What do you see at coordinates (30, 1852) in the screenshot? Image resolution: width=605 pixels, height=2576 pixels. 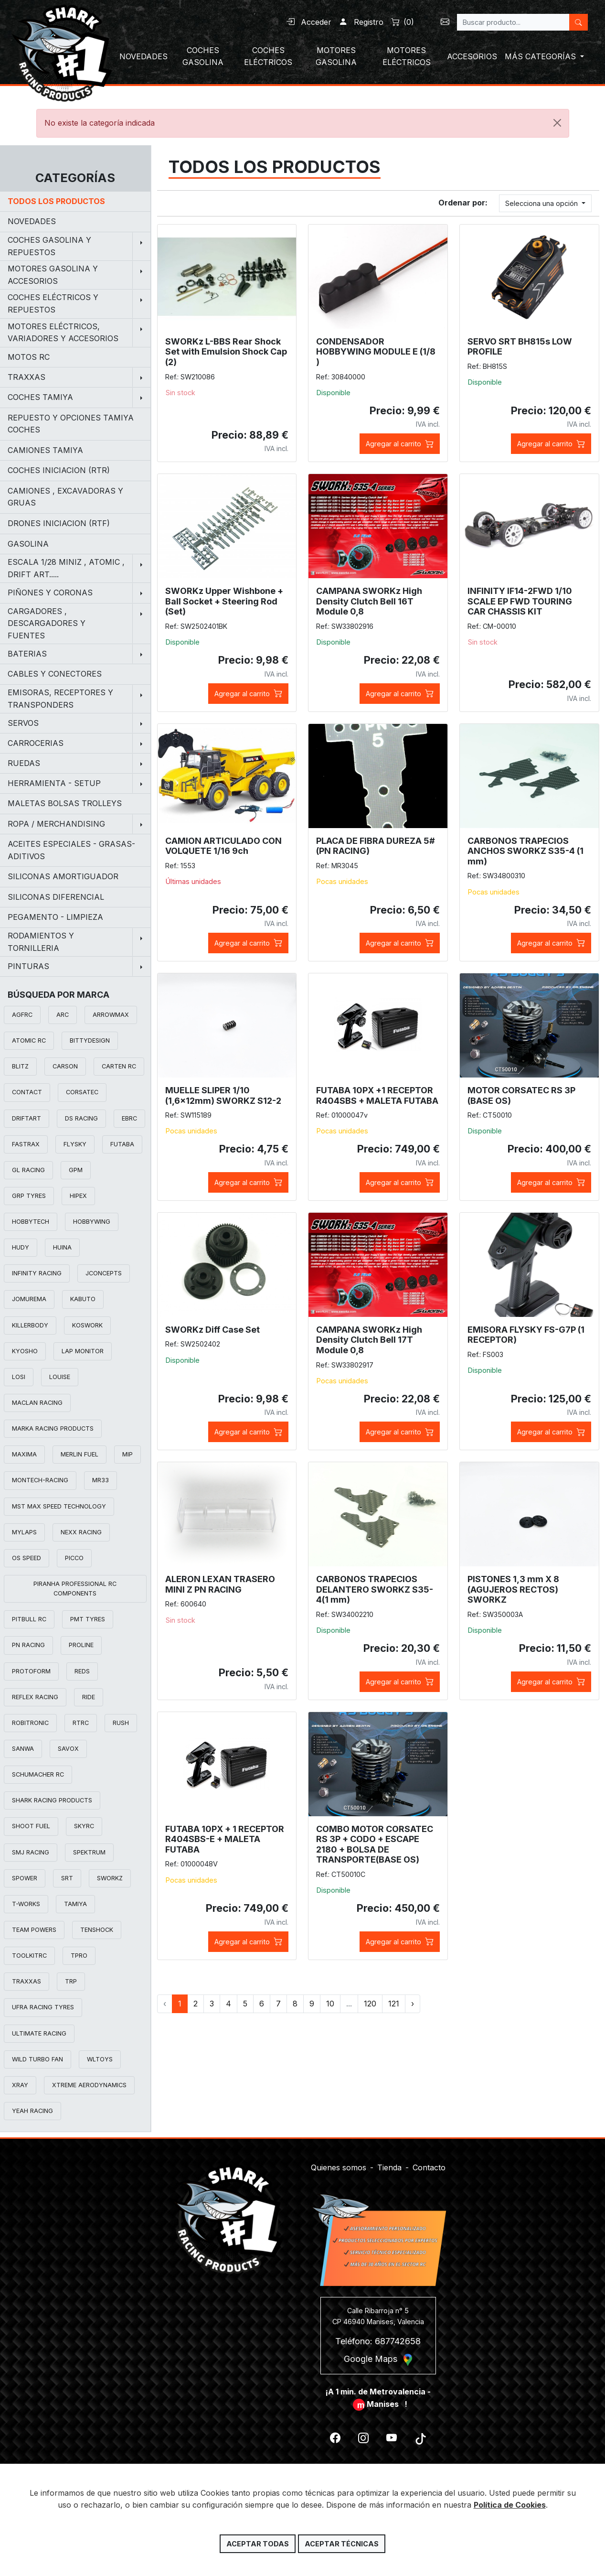 I see `SMJ RACING` at bounding box center [30, 1852].